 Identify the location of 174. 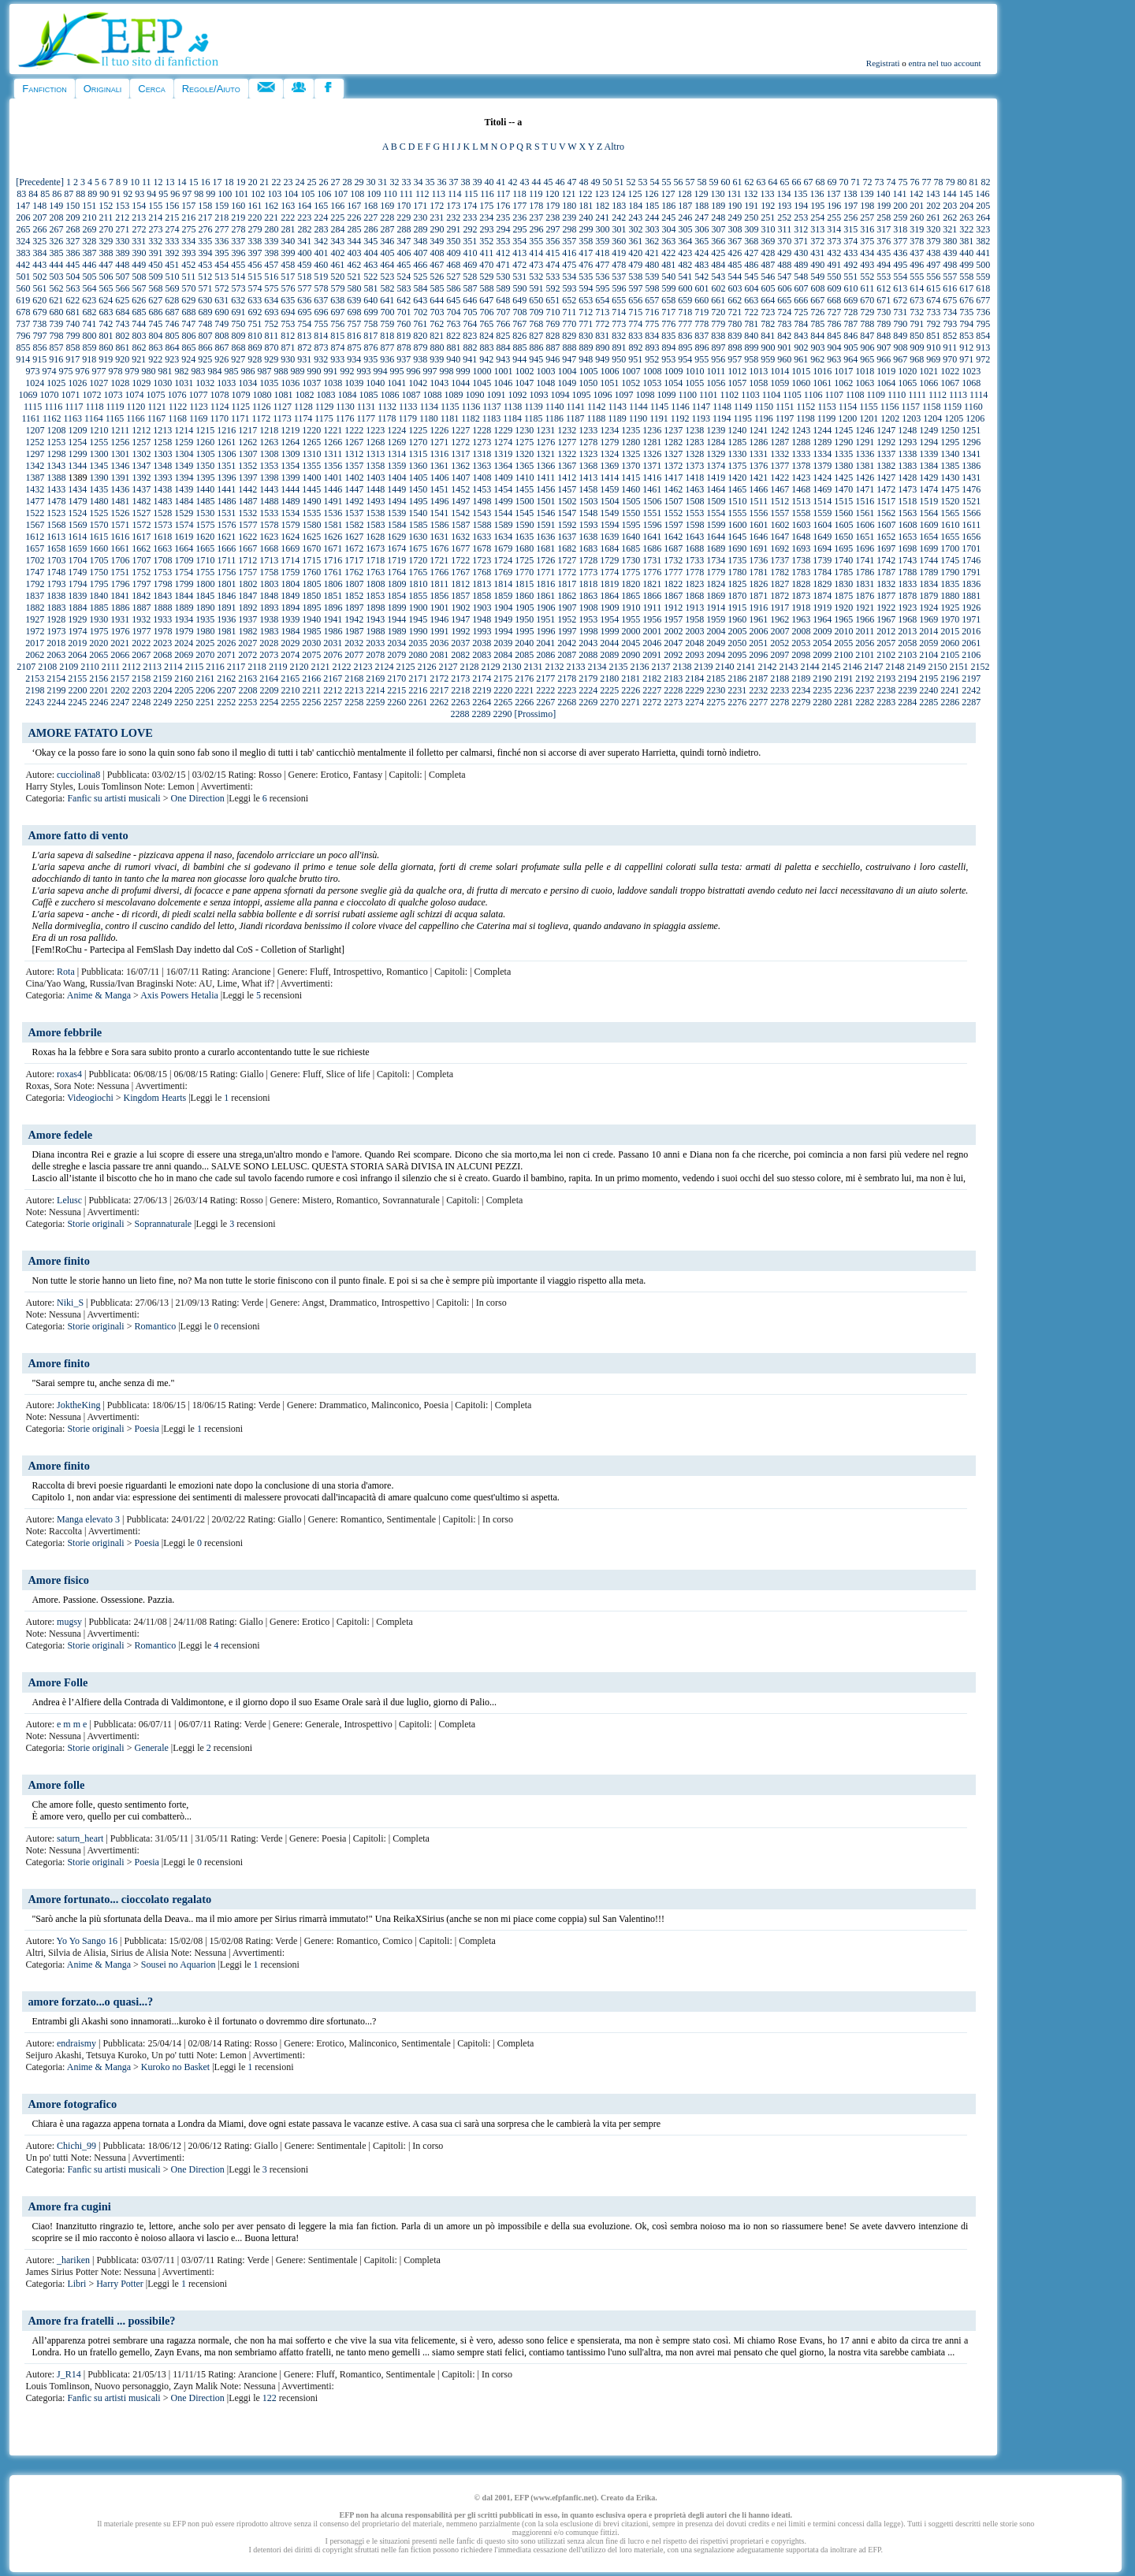
(470, 205).